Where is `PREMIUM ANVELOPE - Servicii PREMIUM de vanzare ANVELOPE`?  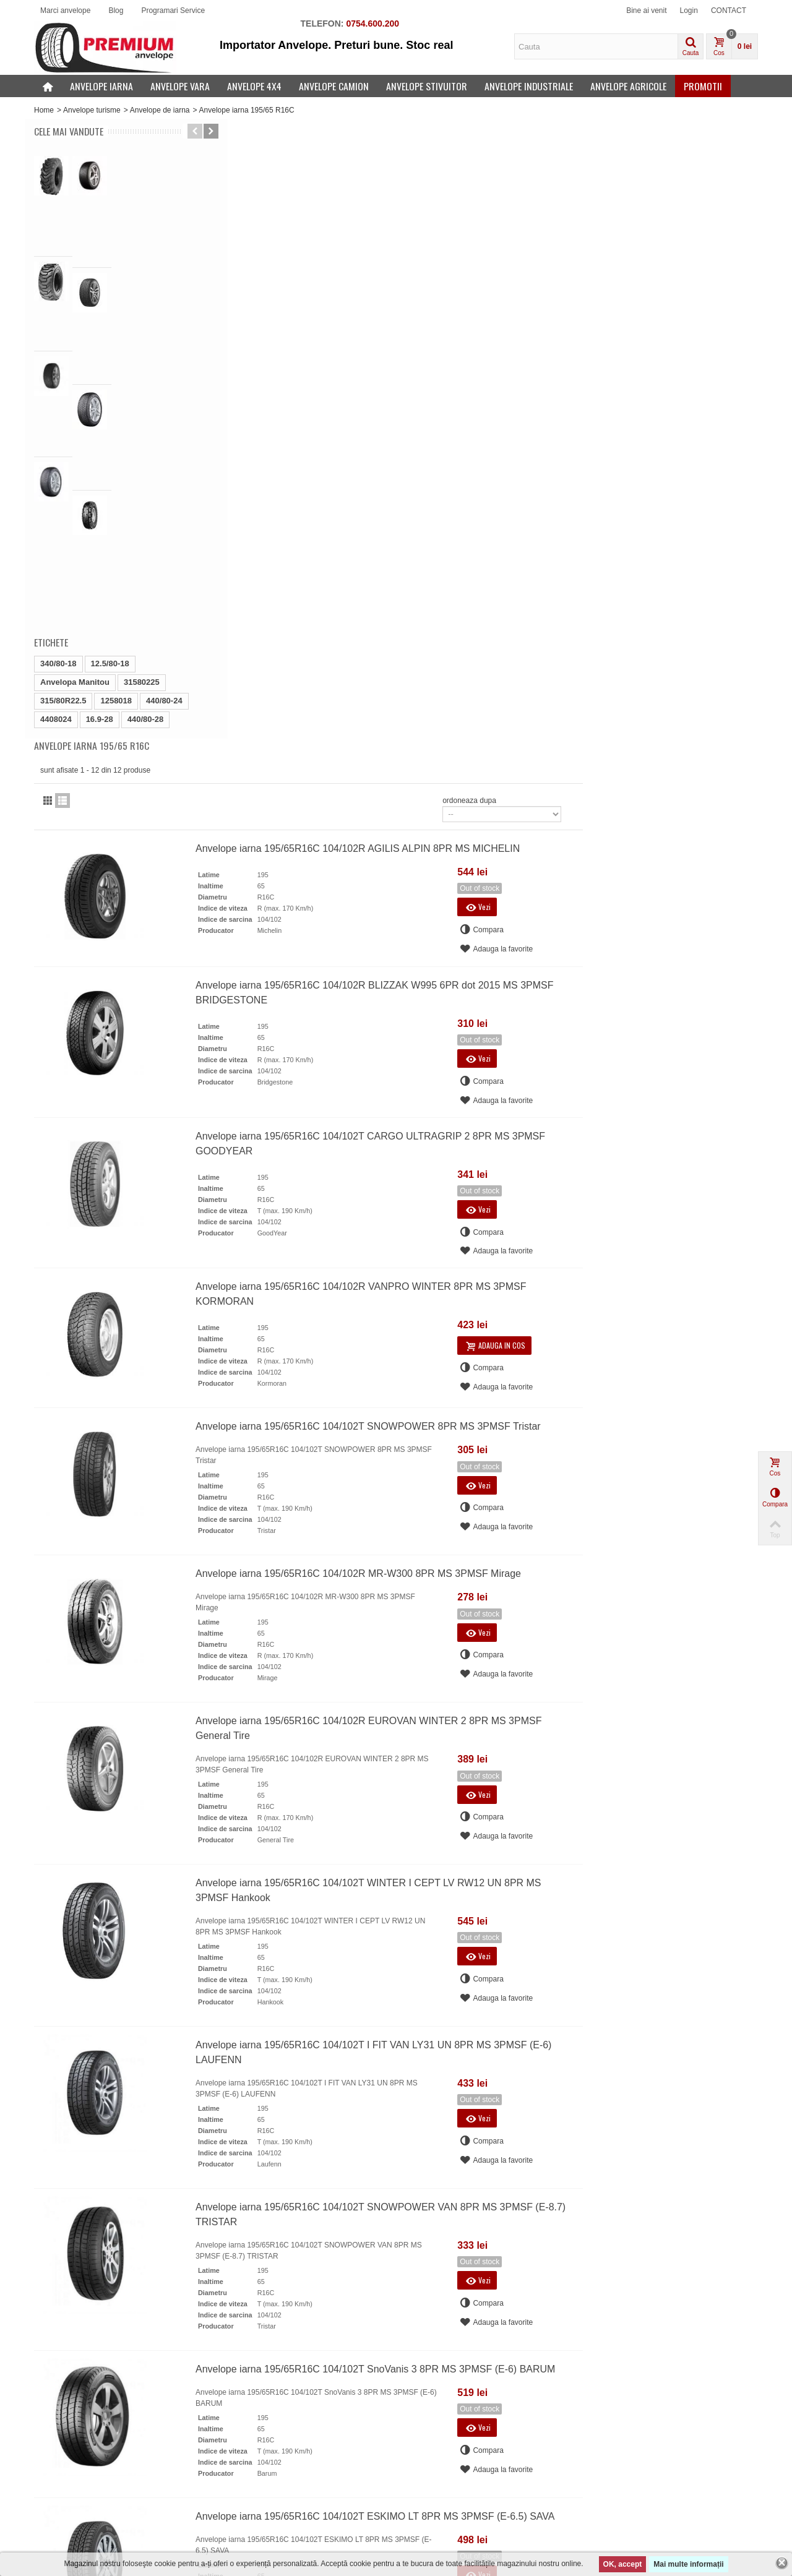
PREMIUM ANVELOPE - Servicii PREMIUM de vanzare ANVELOPE is located at coordinates (301, 2521).